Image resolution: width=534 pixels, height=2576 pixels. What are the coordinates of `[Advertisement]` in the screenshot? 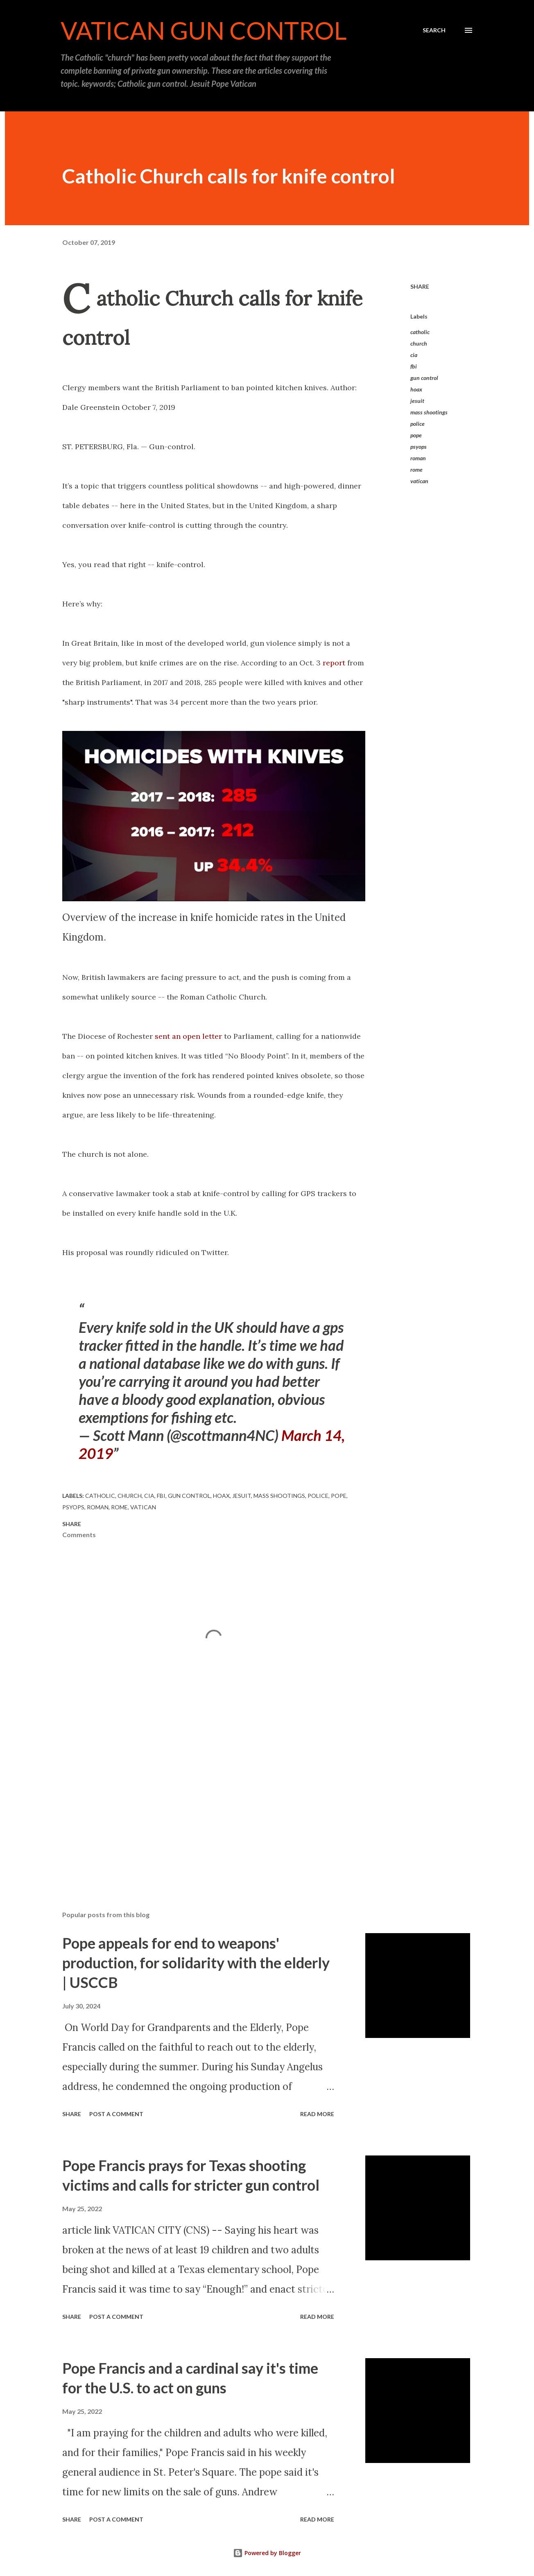 It's located at (200, 1808).